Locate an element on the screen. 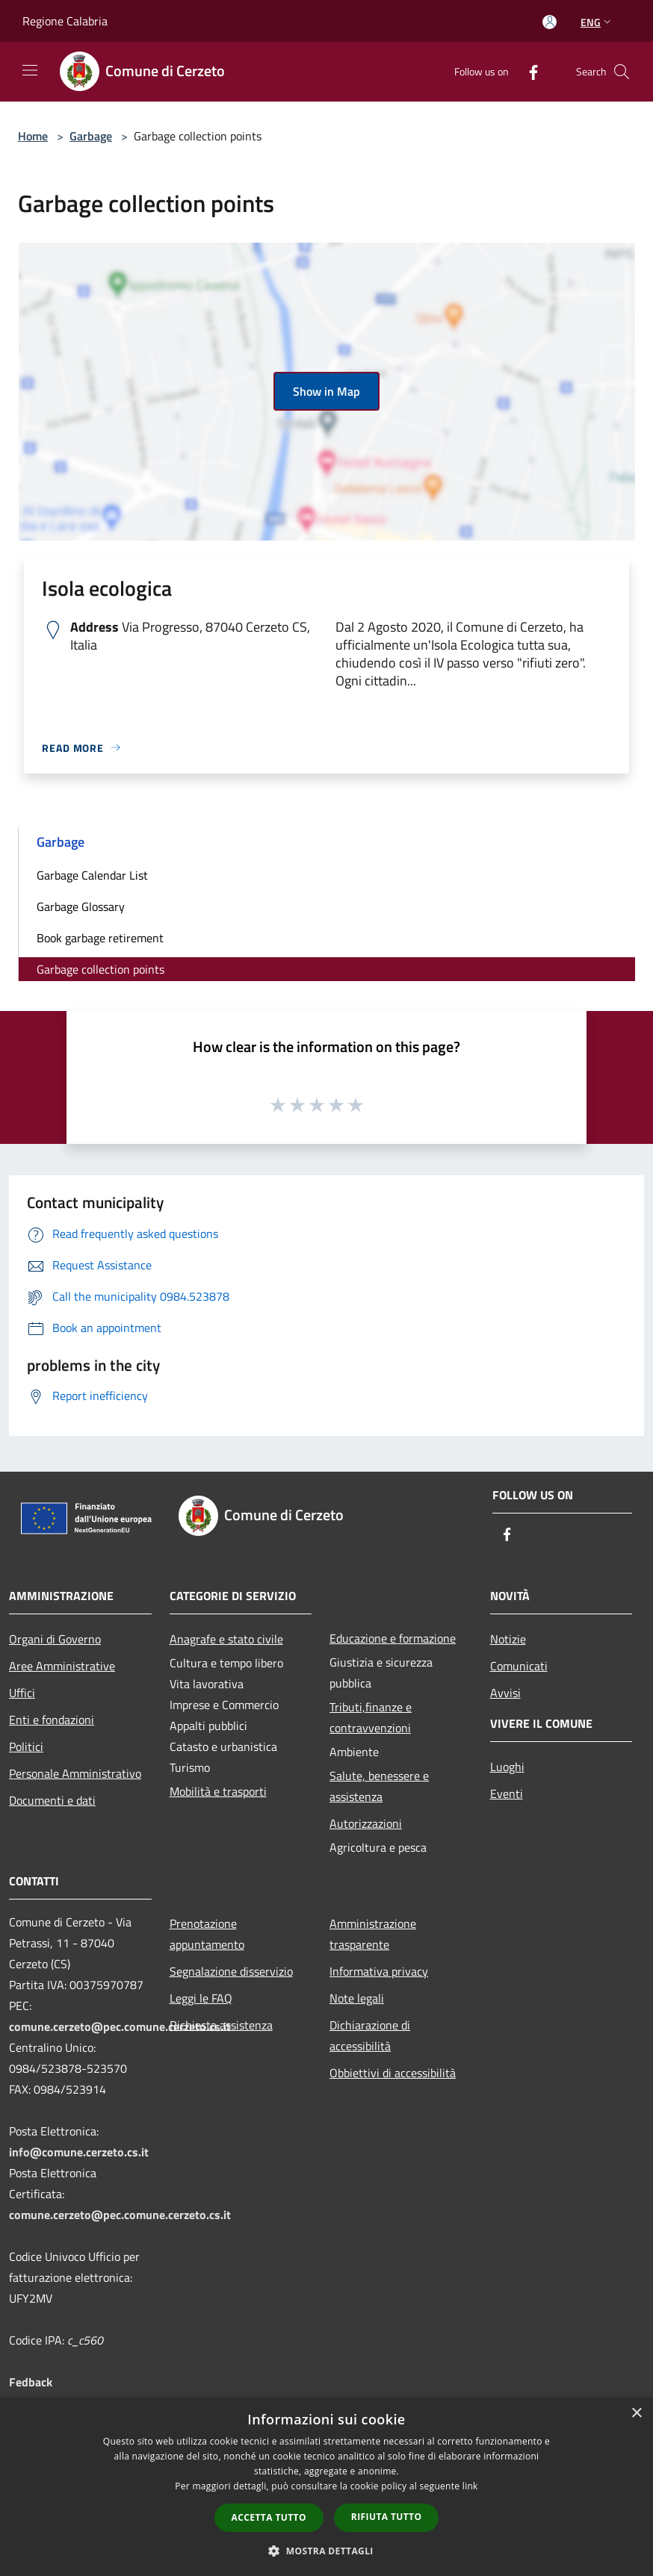  Amministrazione trasparente is located at coordinates (372, 1933).